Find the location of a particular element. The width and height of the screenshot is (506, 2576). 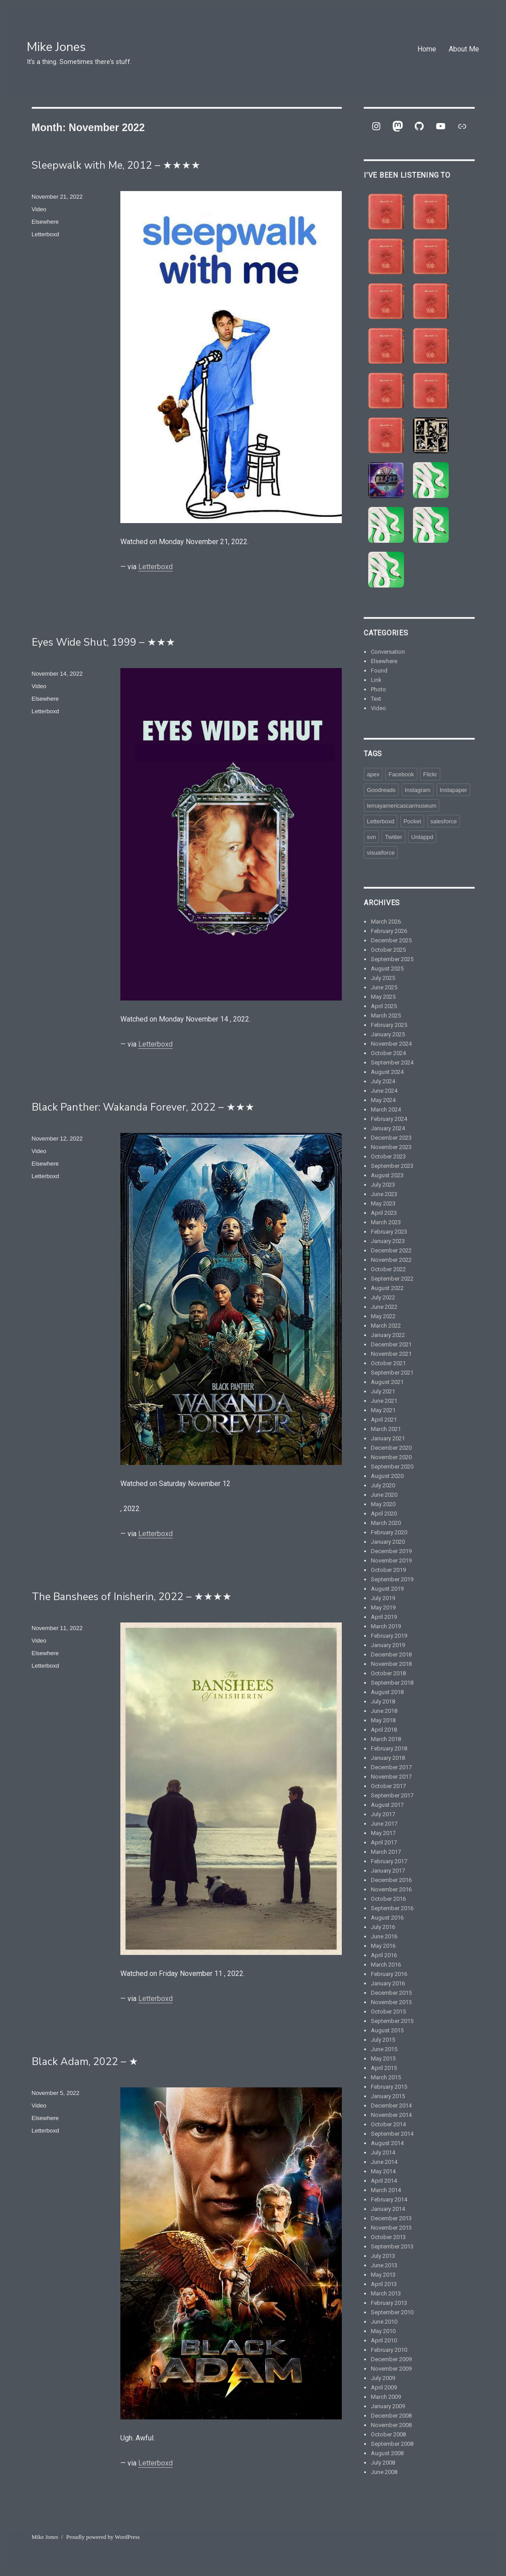

March 2014 is located at coordinates (386, 2190).